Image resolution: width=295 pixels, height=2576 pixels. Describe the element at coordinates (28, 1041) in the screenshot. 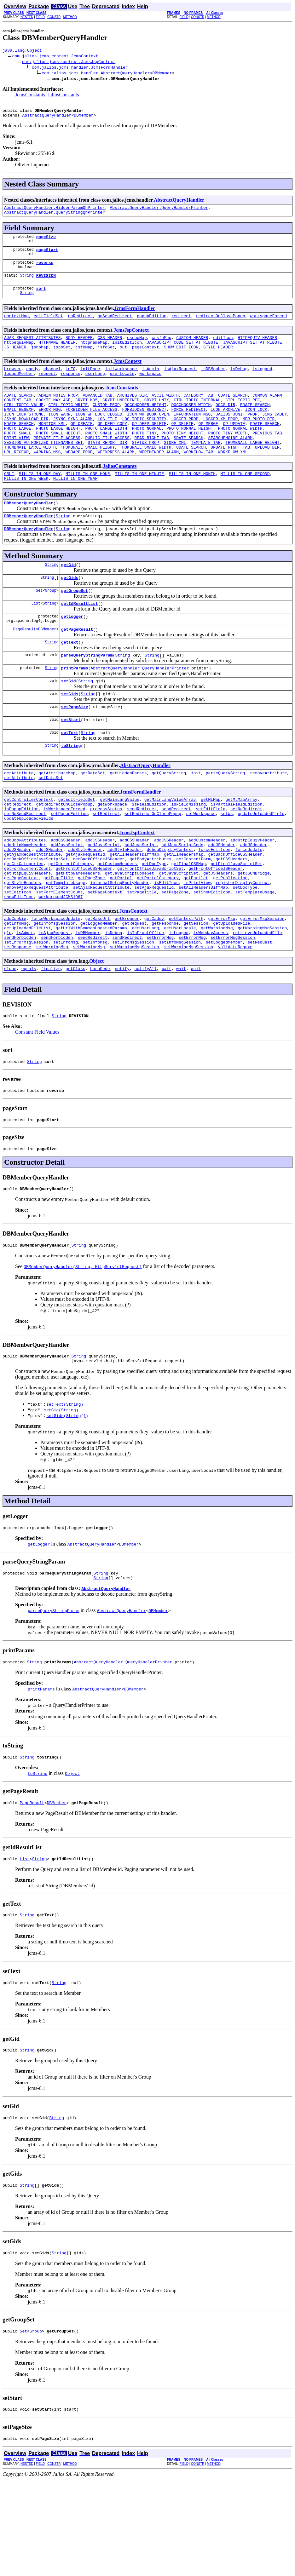

I see `equals` at that location.